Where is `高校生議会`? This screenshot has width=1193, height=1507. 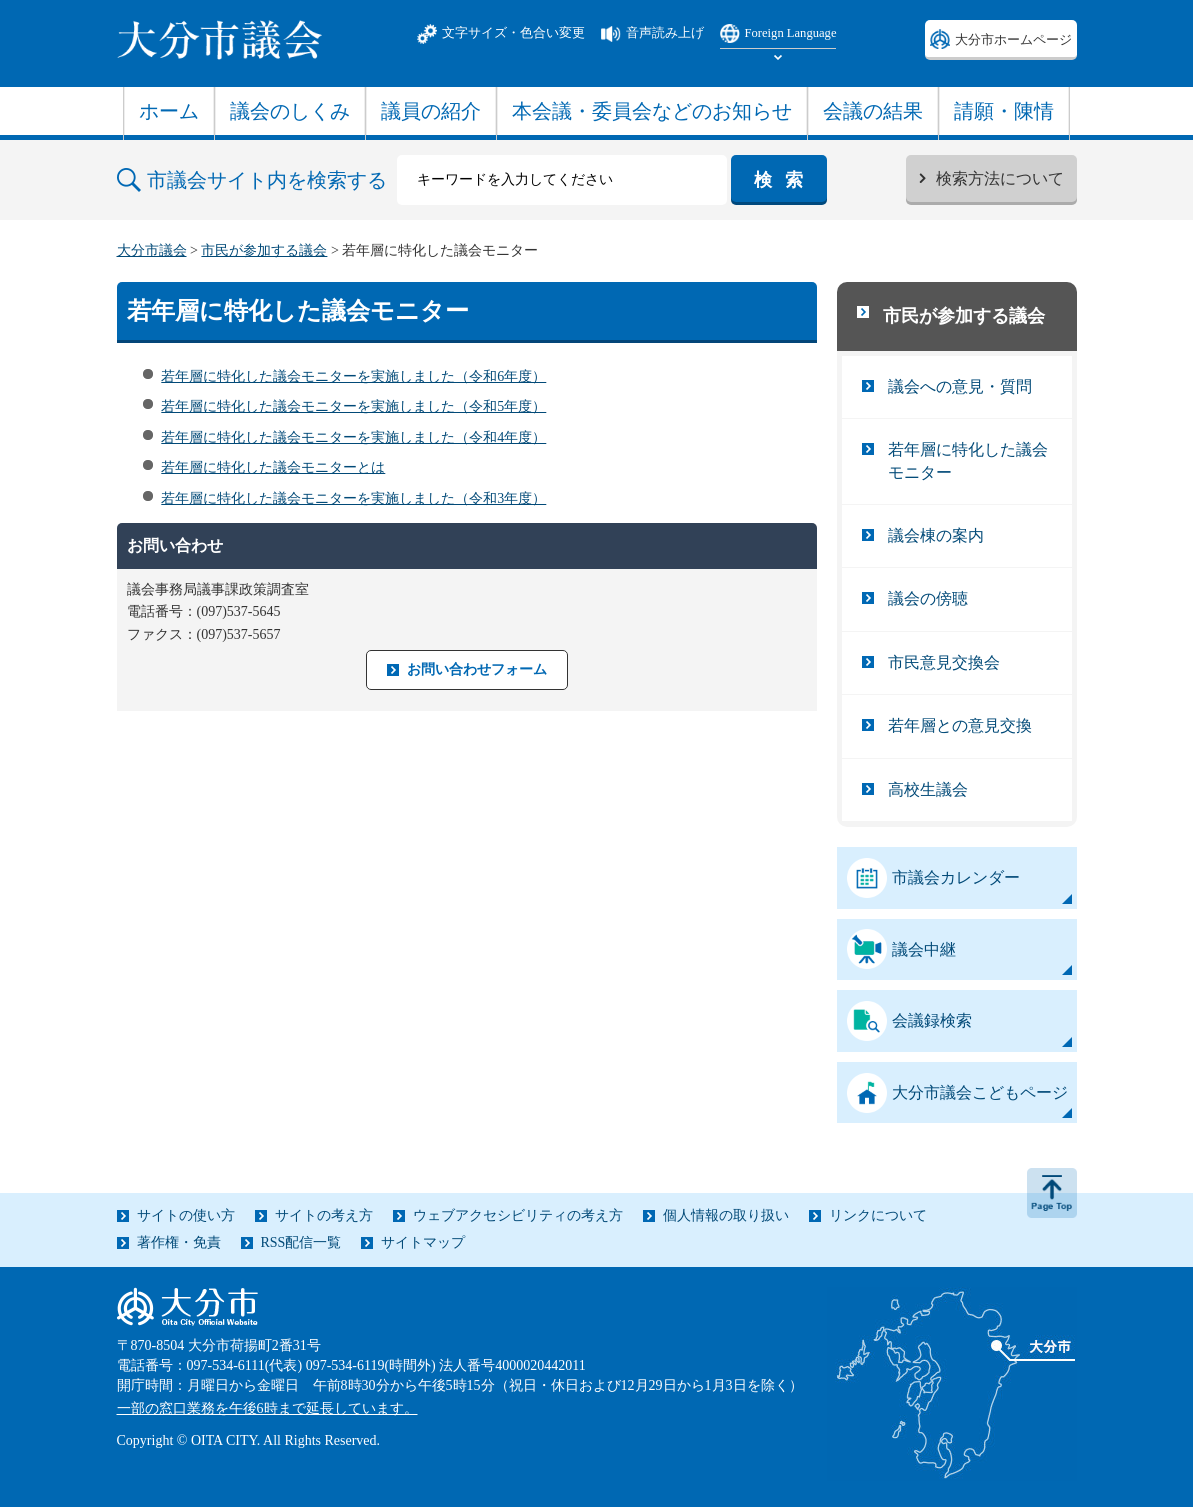
高校生議会 is located at coordinates (928, 789).